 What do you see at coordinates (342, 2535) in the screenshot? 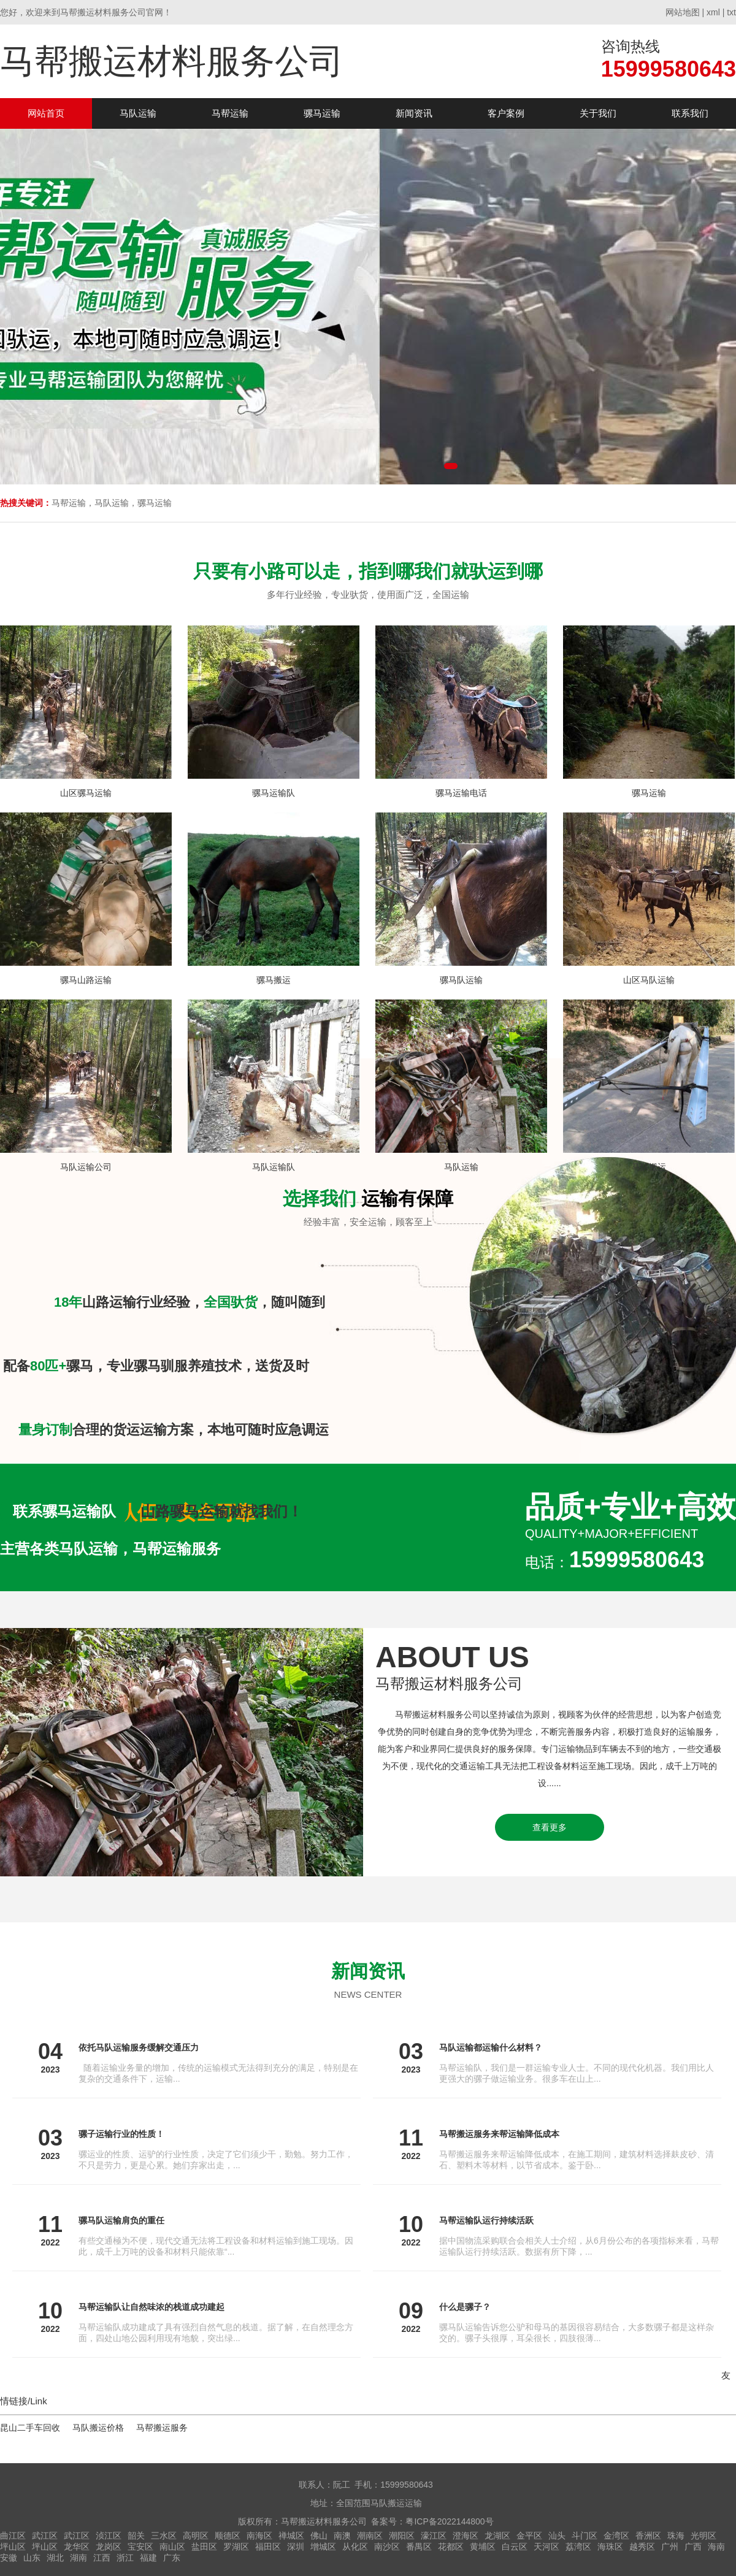
I see `南澳` at bounding box center [342, 2535].